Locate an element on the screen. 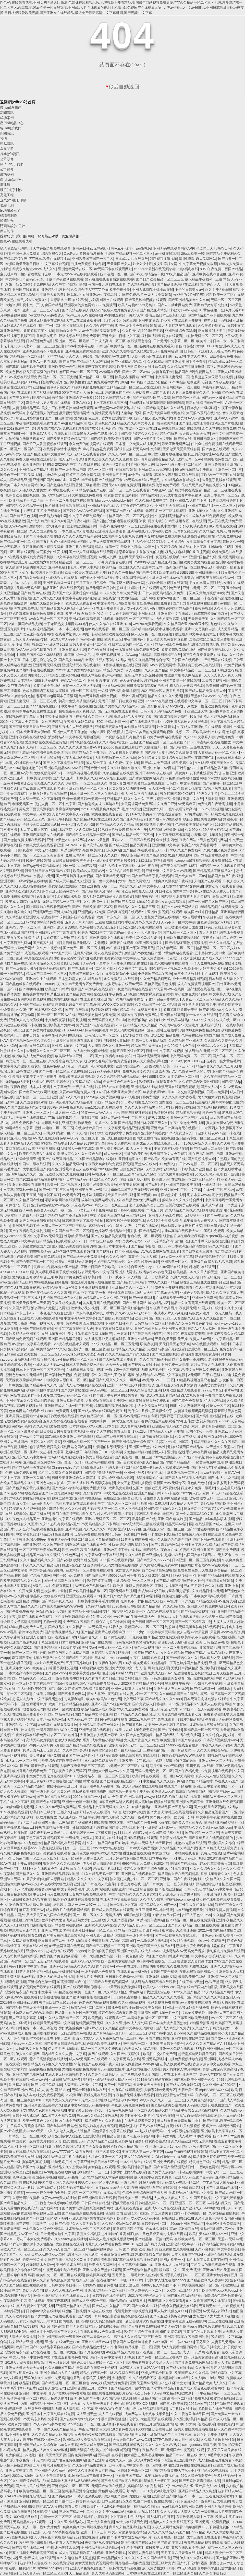 This screenshot has height=2576, width=245. 野花社区www在线观看 is located at coordinates (97, 1462).